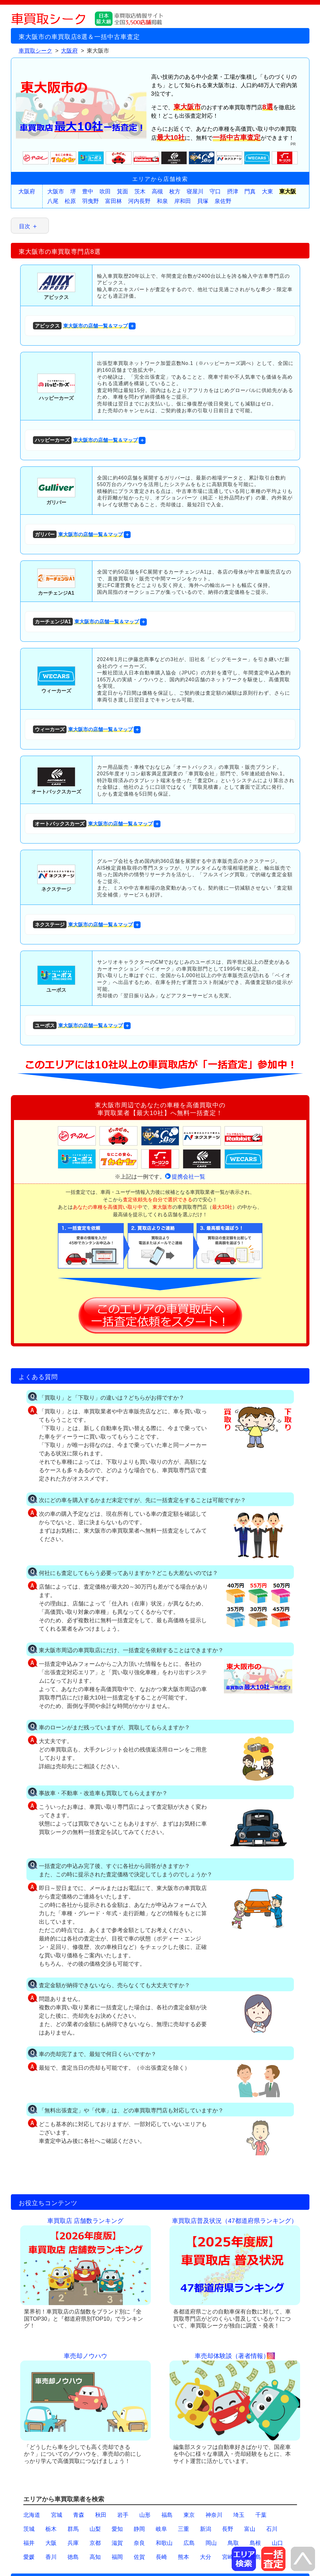  Describe the element at coordinates (90, 201) in the screenshot. I see `羽曳野` at that location.